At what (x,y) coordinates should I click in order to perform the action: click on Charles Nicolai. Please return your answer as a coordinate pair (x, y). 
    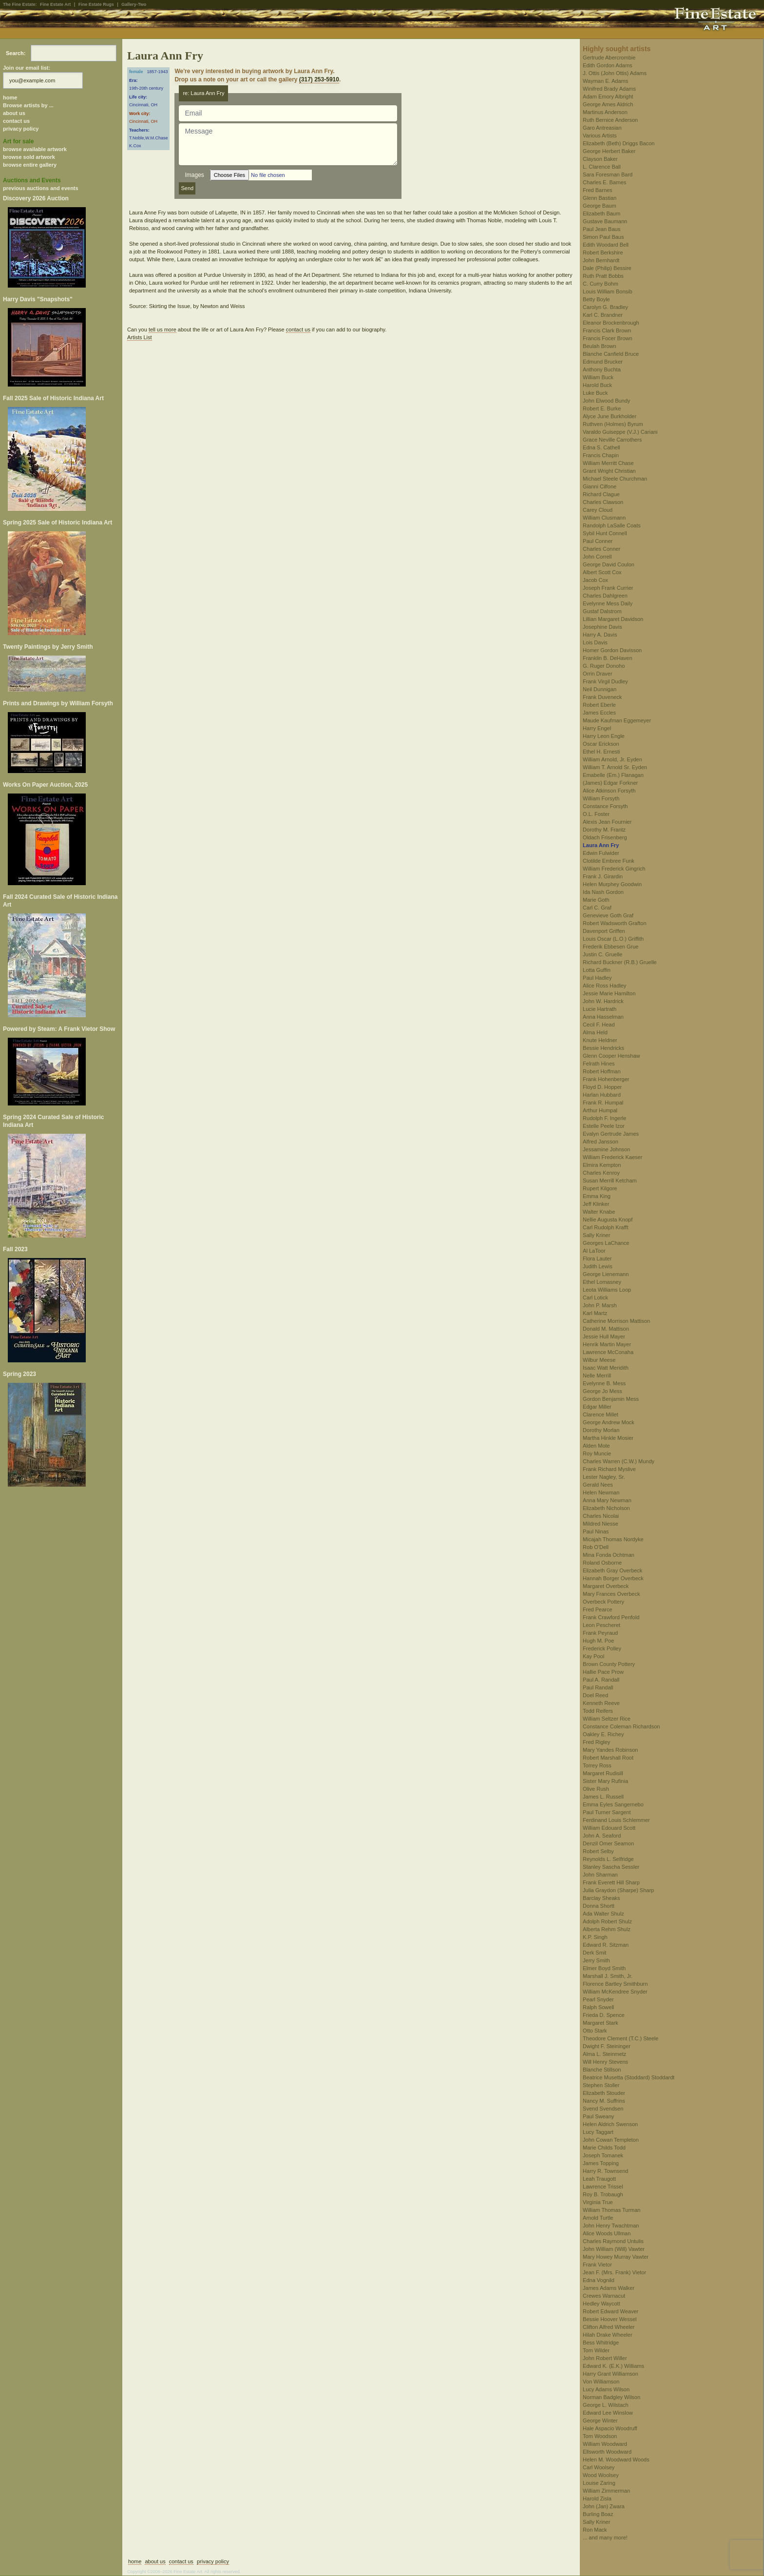
    Looking at the image, I should click on (601, 1516).